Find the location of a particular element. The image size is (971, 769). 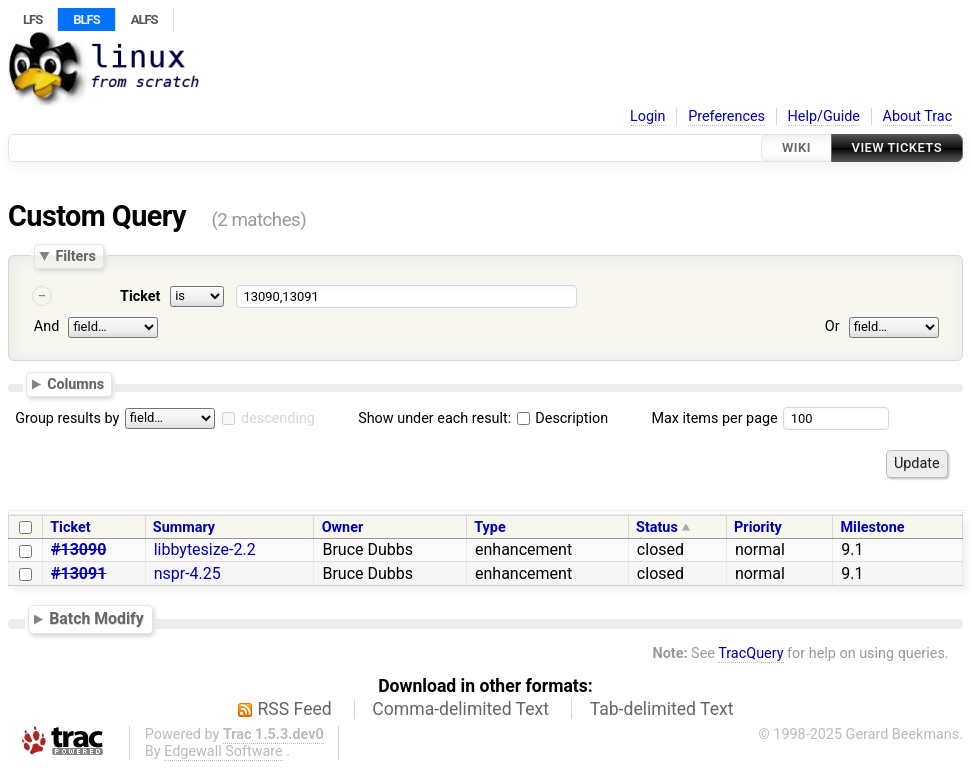

Summary is located at coordinates (184, 527).